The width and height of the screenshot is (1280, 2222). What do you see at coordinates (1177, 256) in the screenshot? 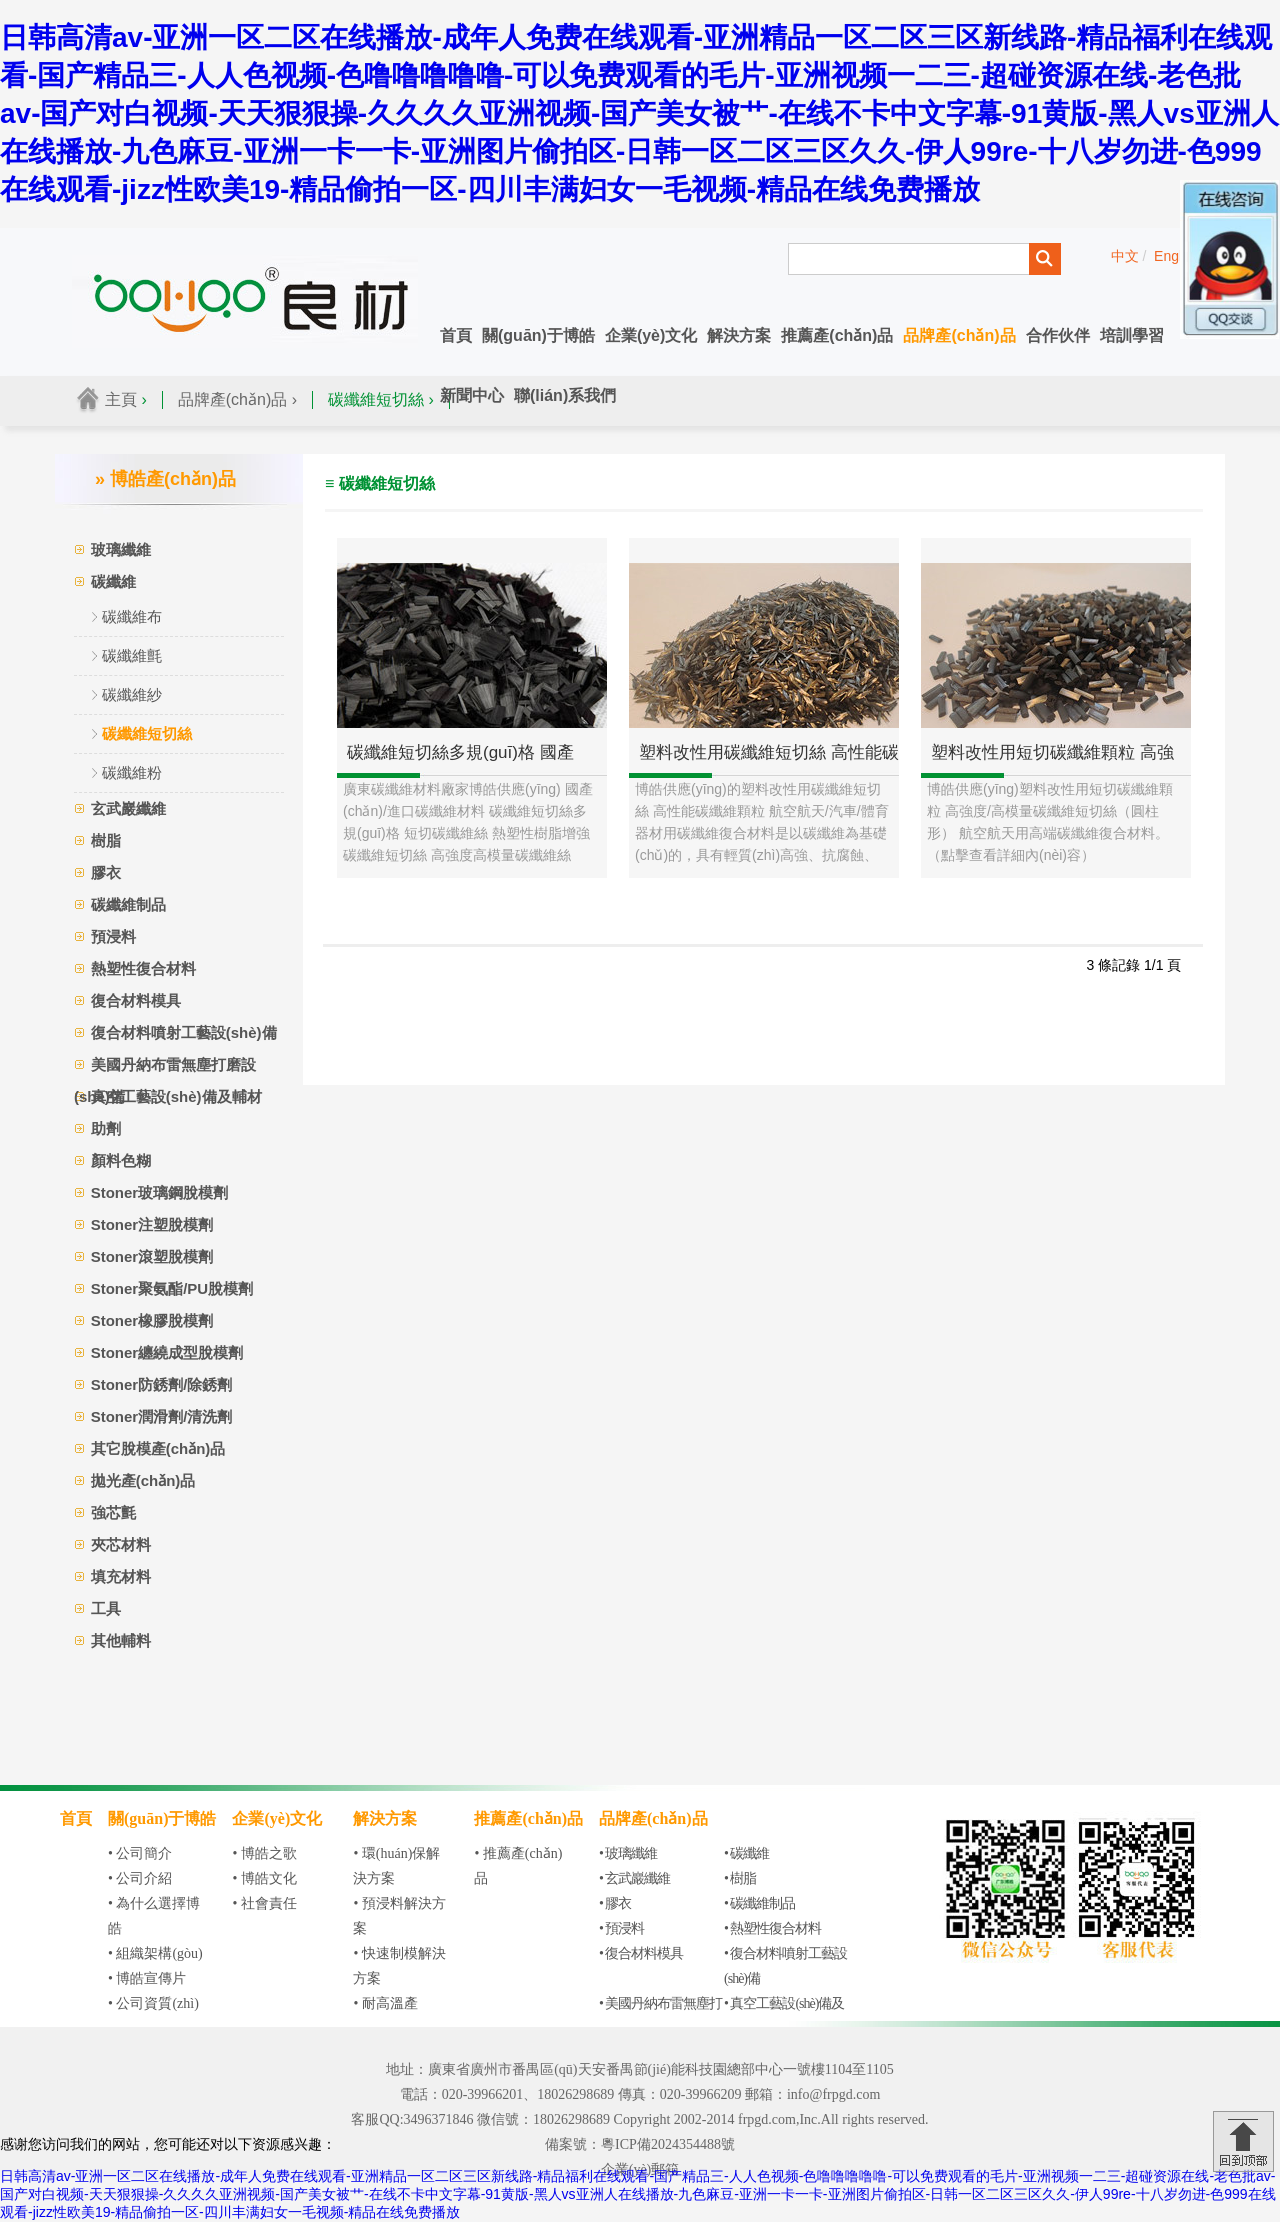
I see `English` at bounding box center [1177, 256].